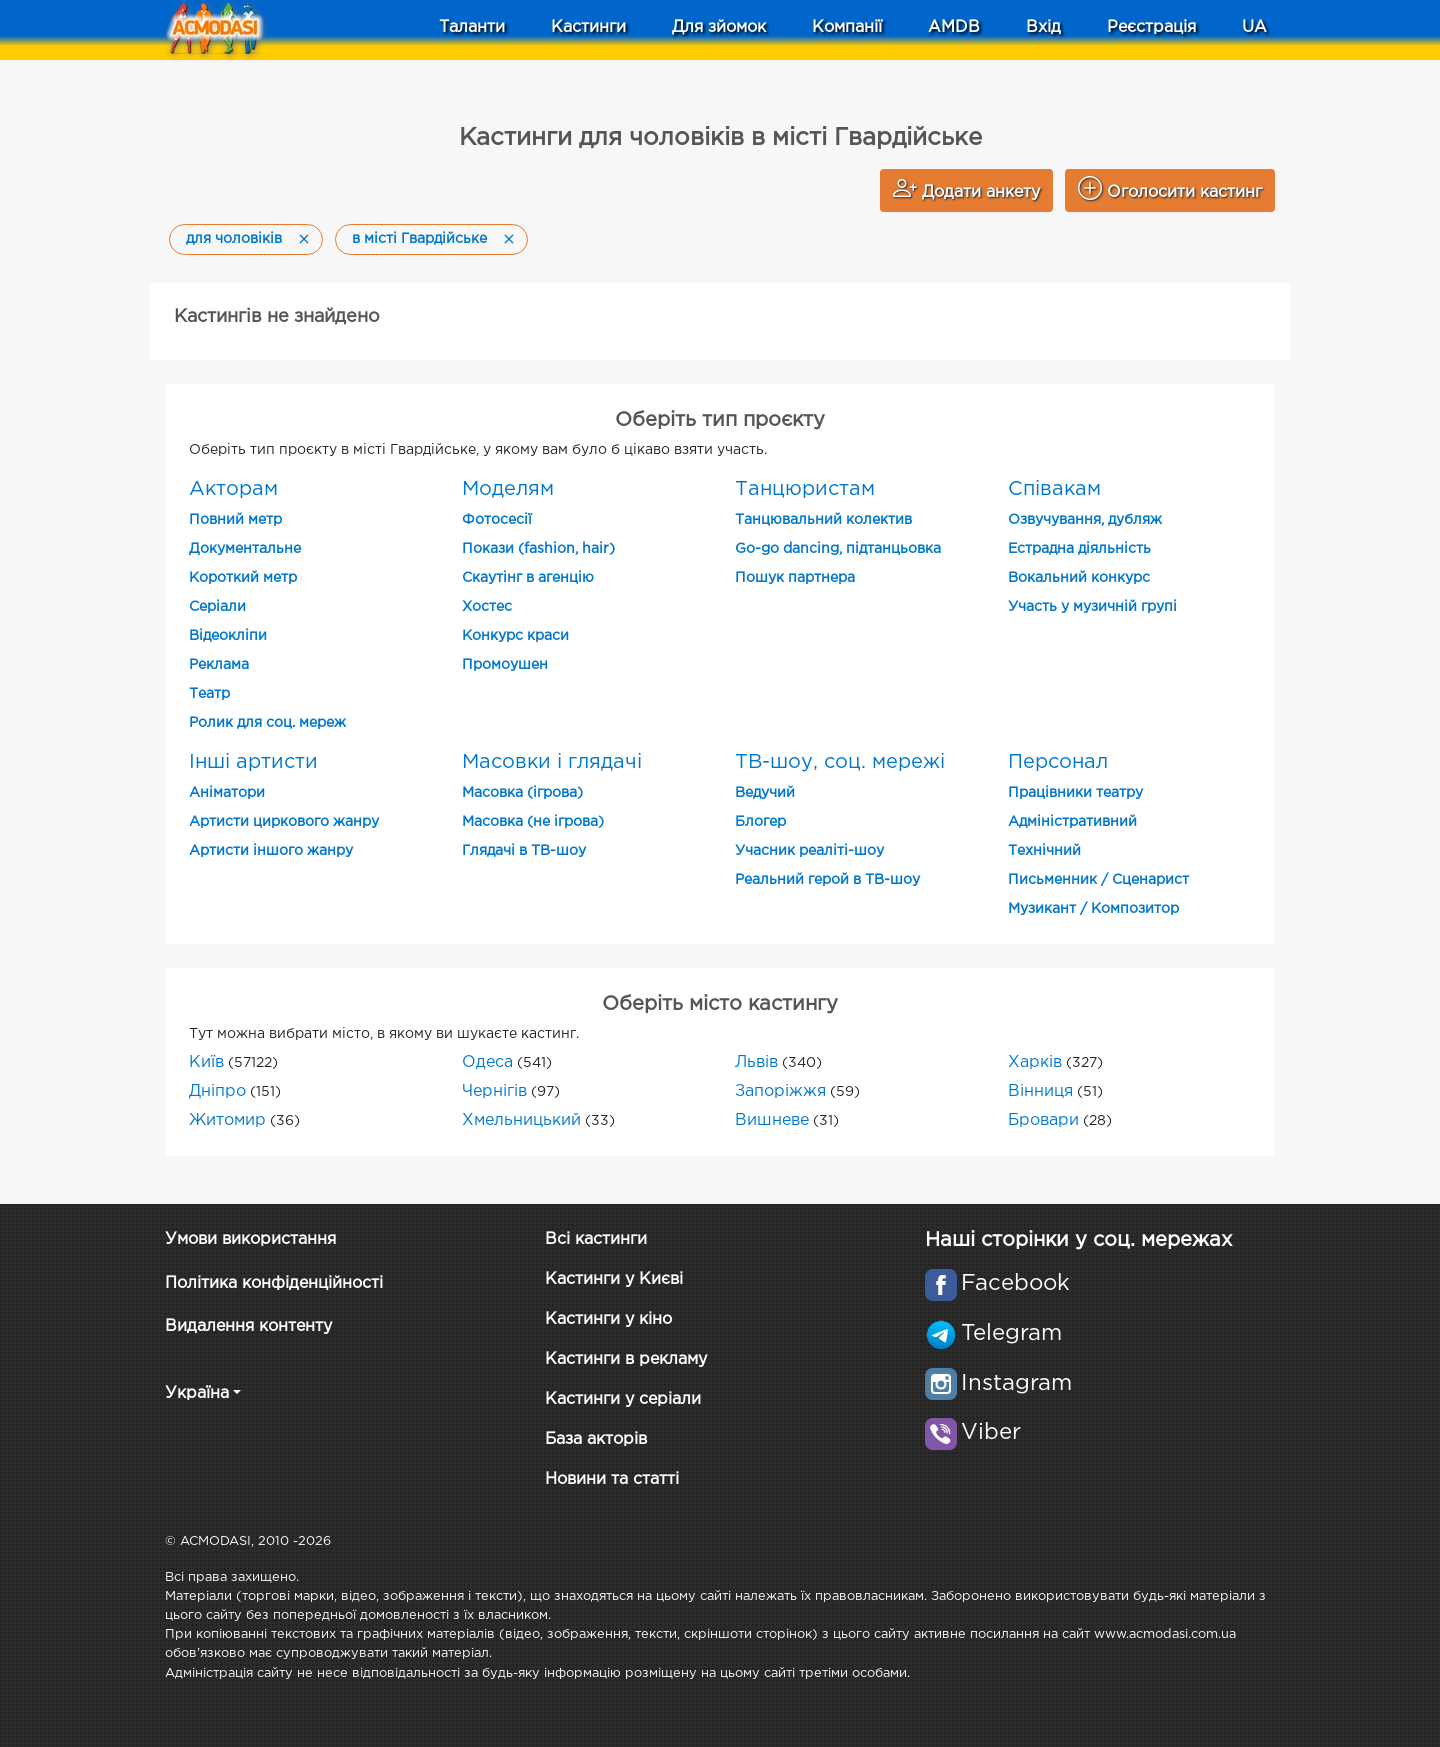  Describe the element at coordinates (1058, 762) in the screenshot. I see `Персонал` at that location.